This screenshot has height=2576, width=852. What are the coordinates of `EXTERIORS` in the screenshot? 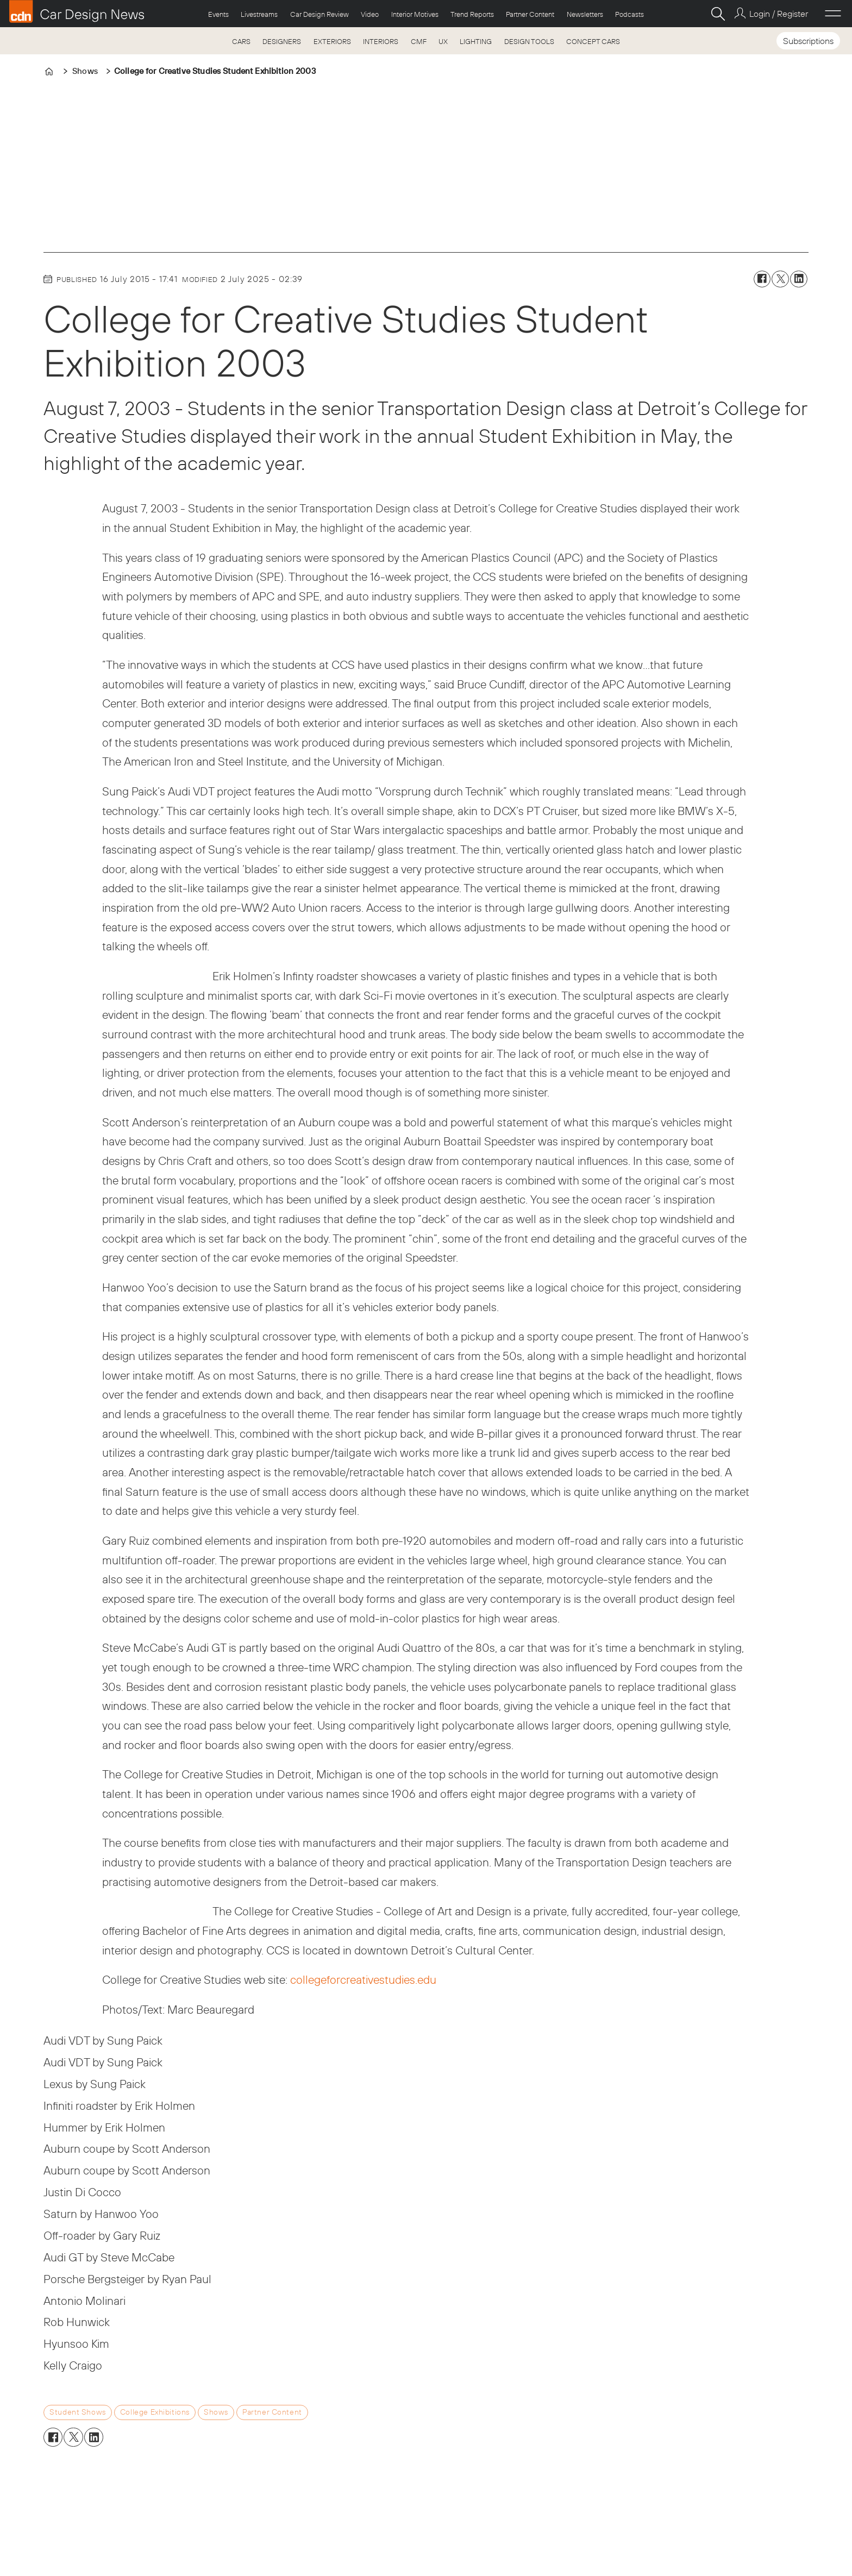 It's located at (332, 41).